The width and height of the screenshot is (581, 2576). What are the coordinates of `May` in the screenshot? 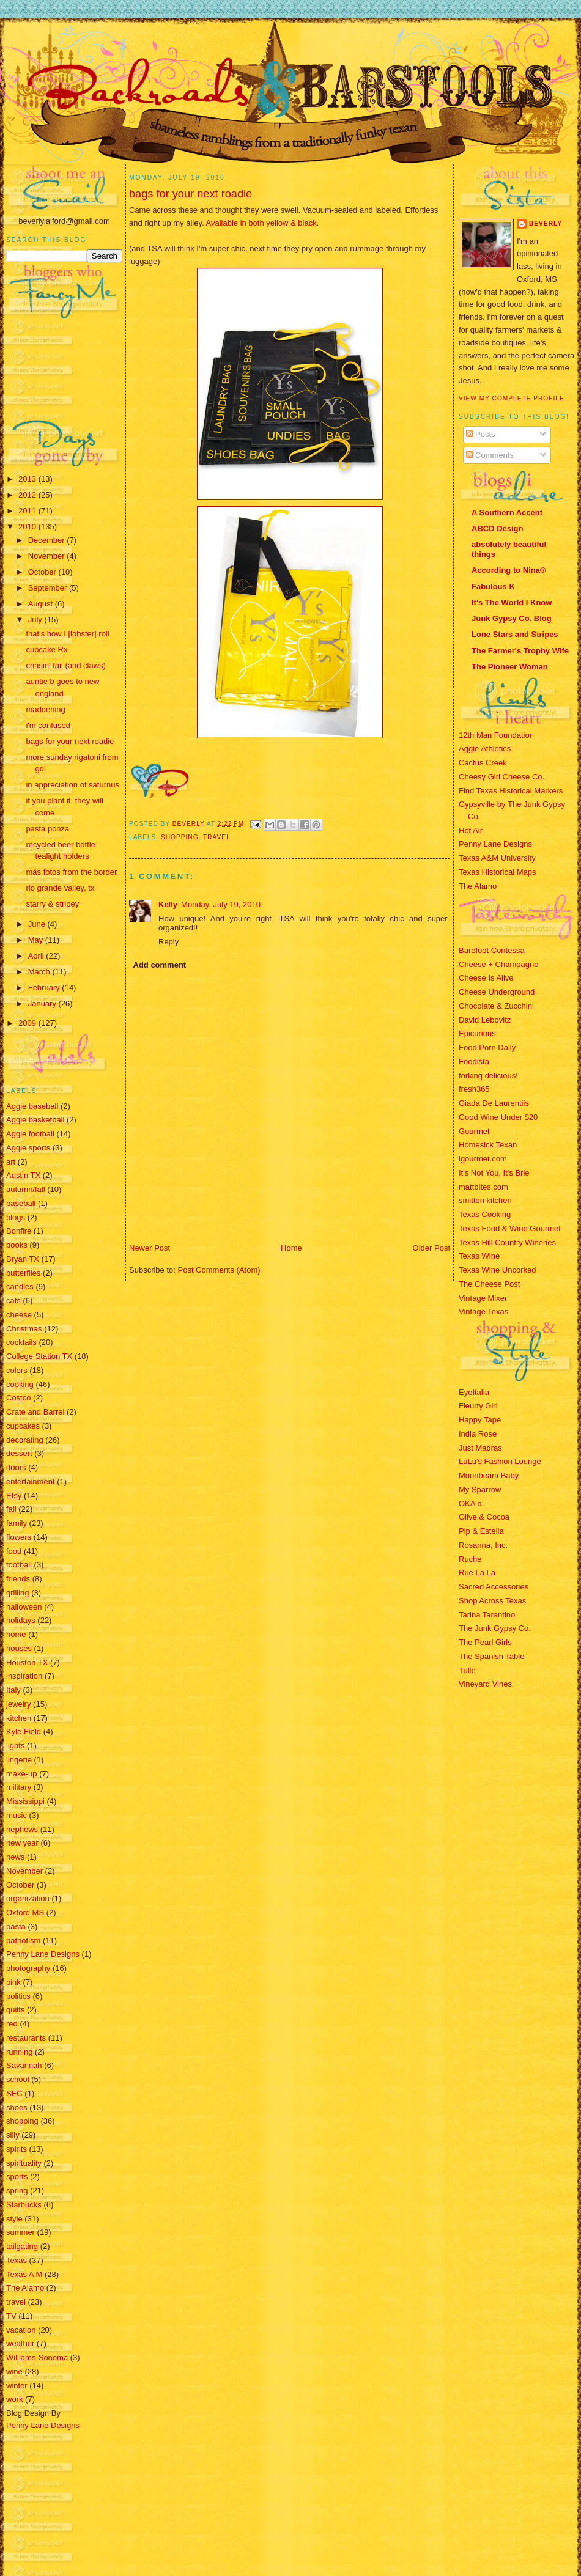 It's located at (36, 939).